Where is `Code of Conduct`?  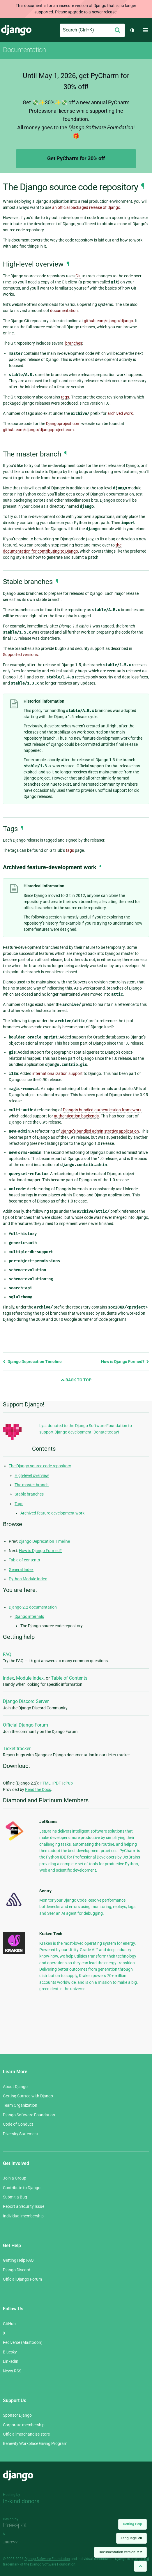
Code of Conduct is located at coordinates (18, 2124).